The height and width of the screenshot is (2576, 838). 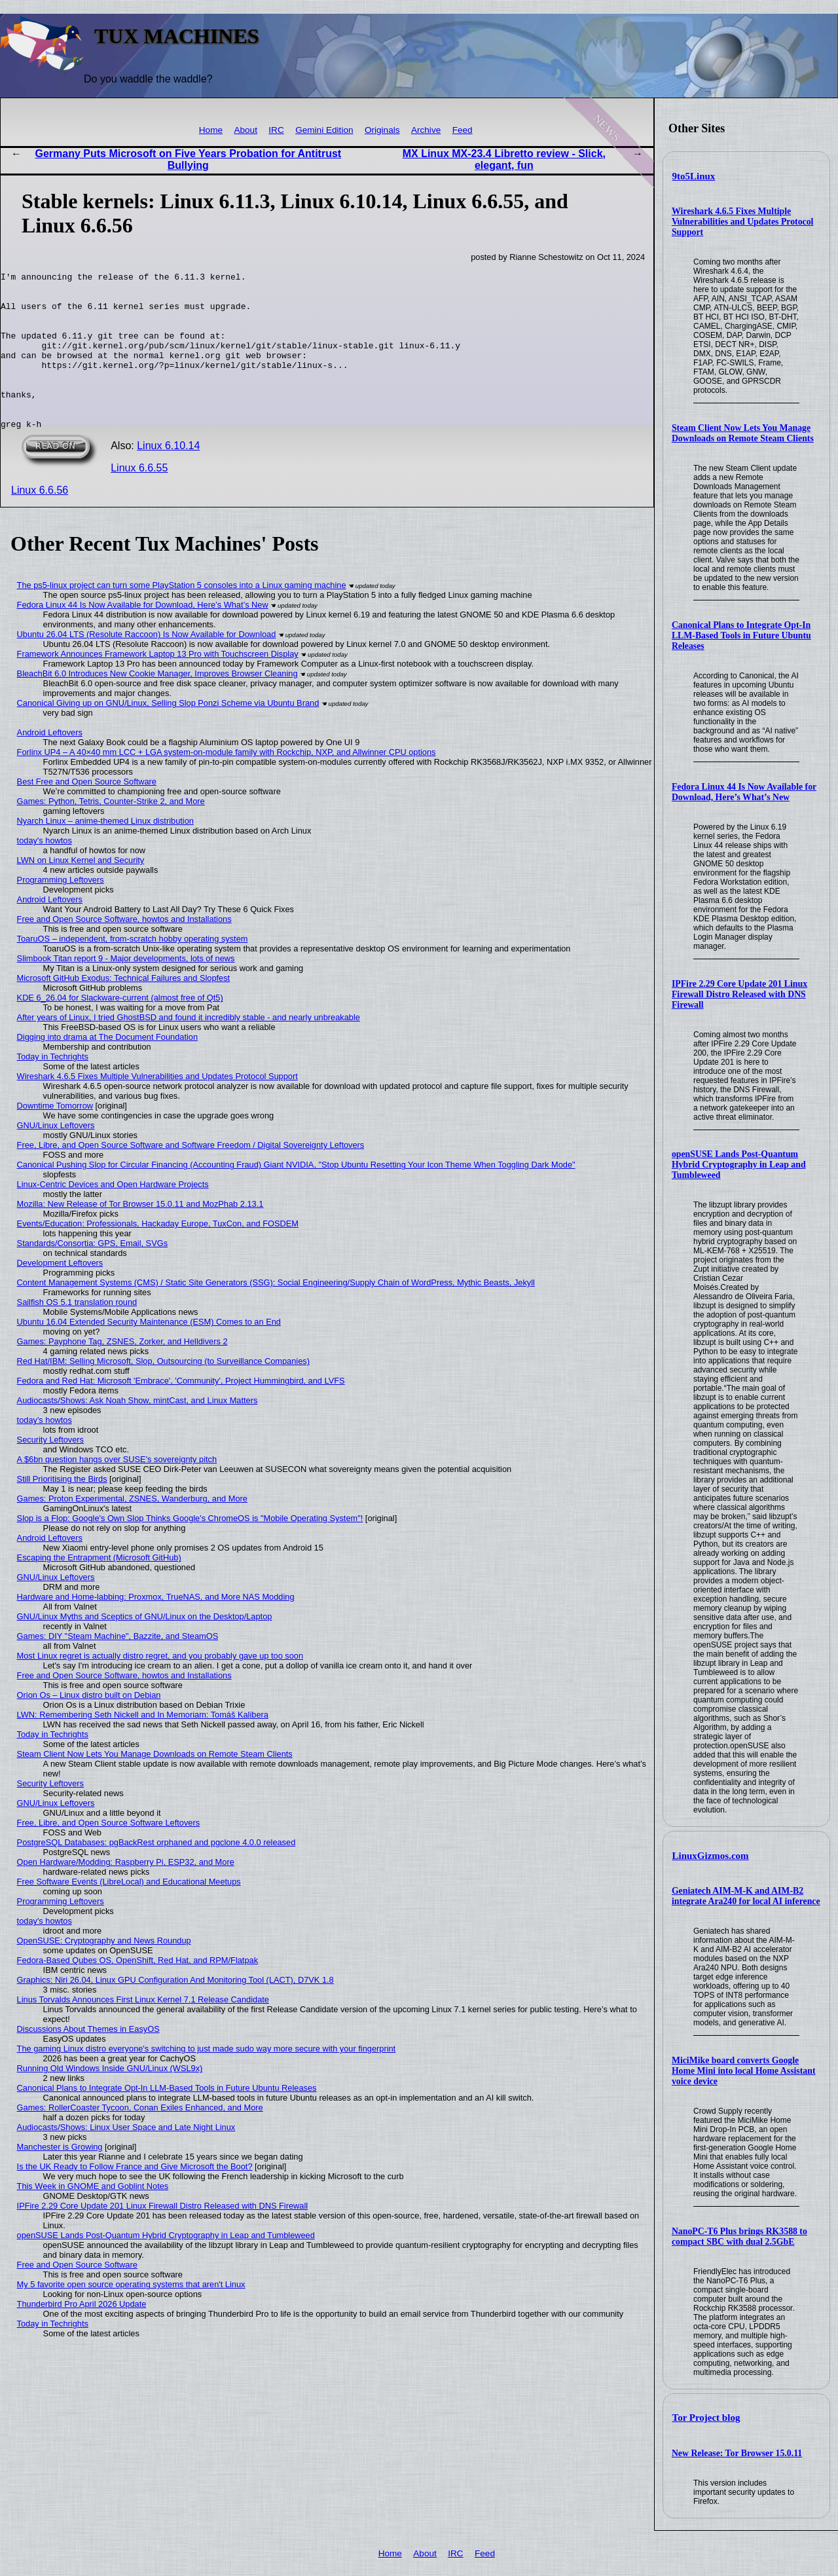 What do you see at coordinates (739, 2236) in the screenshot?
I see `NanoPC-T6 Plus brings RK3588 to compact SBC with dual 2.5GbE` at bounding box center [739, 2236].